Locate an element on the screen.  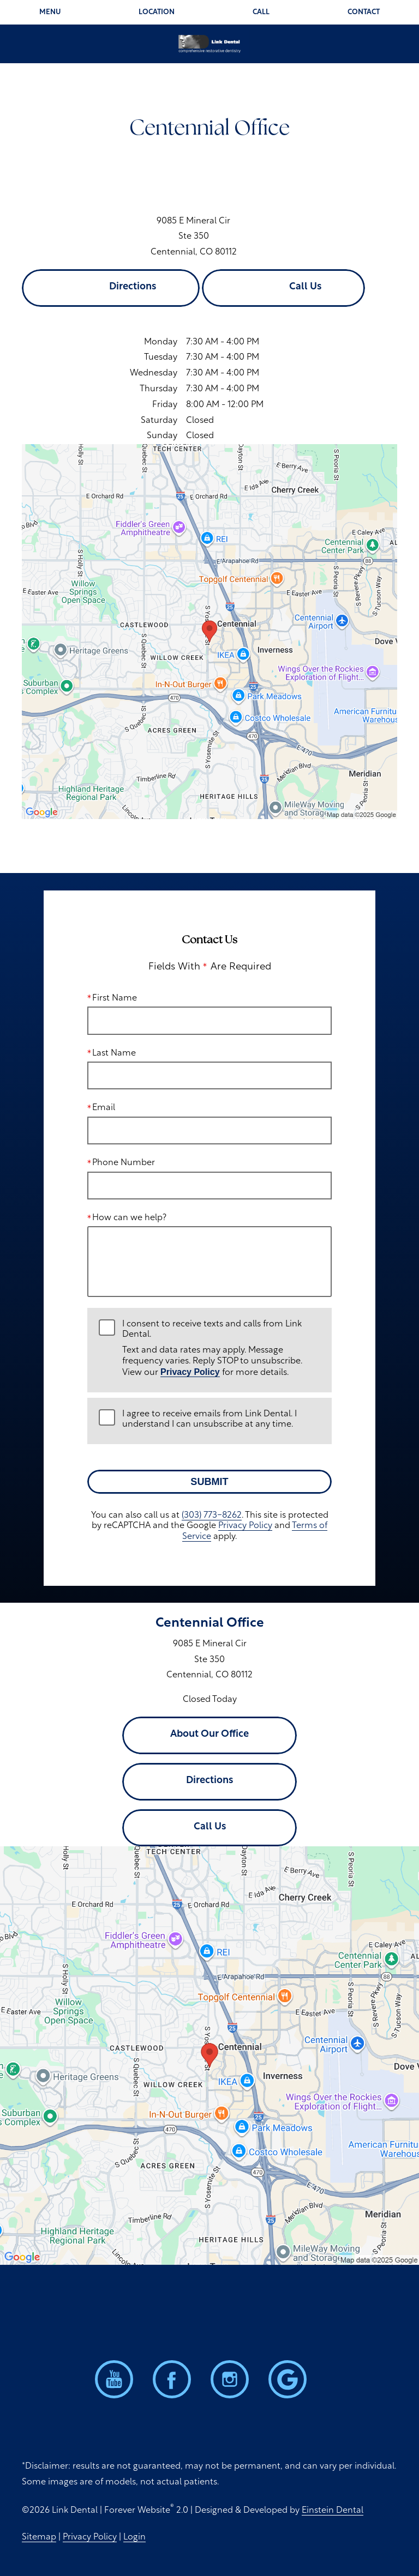
I consent to receive texts and calls from Link Dental. is located at coordinates (221, 1349).